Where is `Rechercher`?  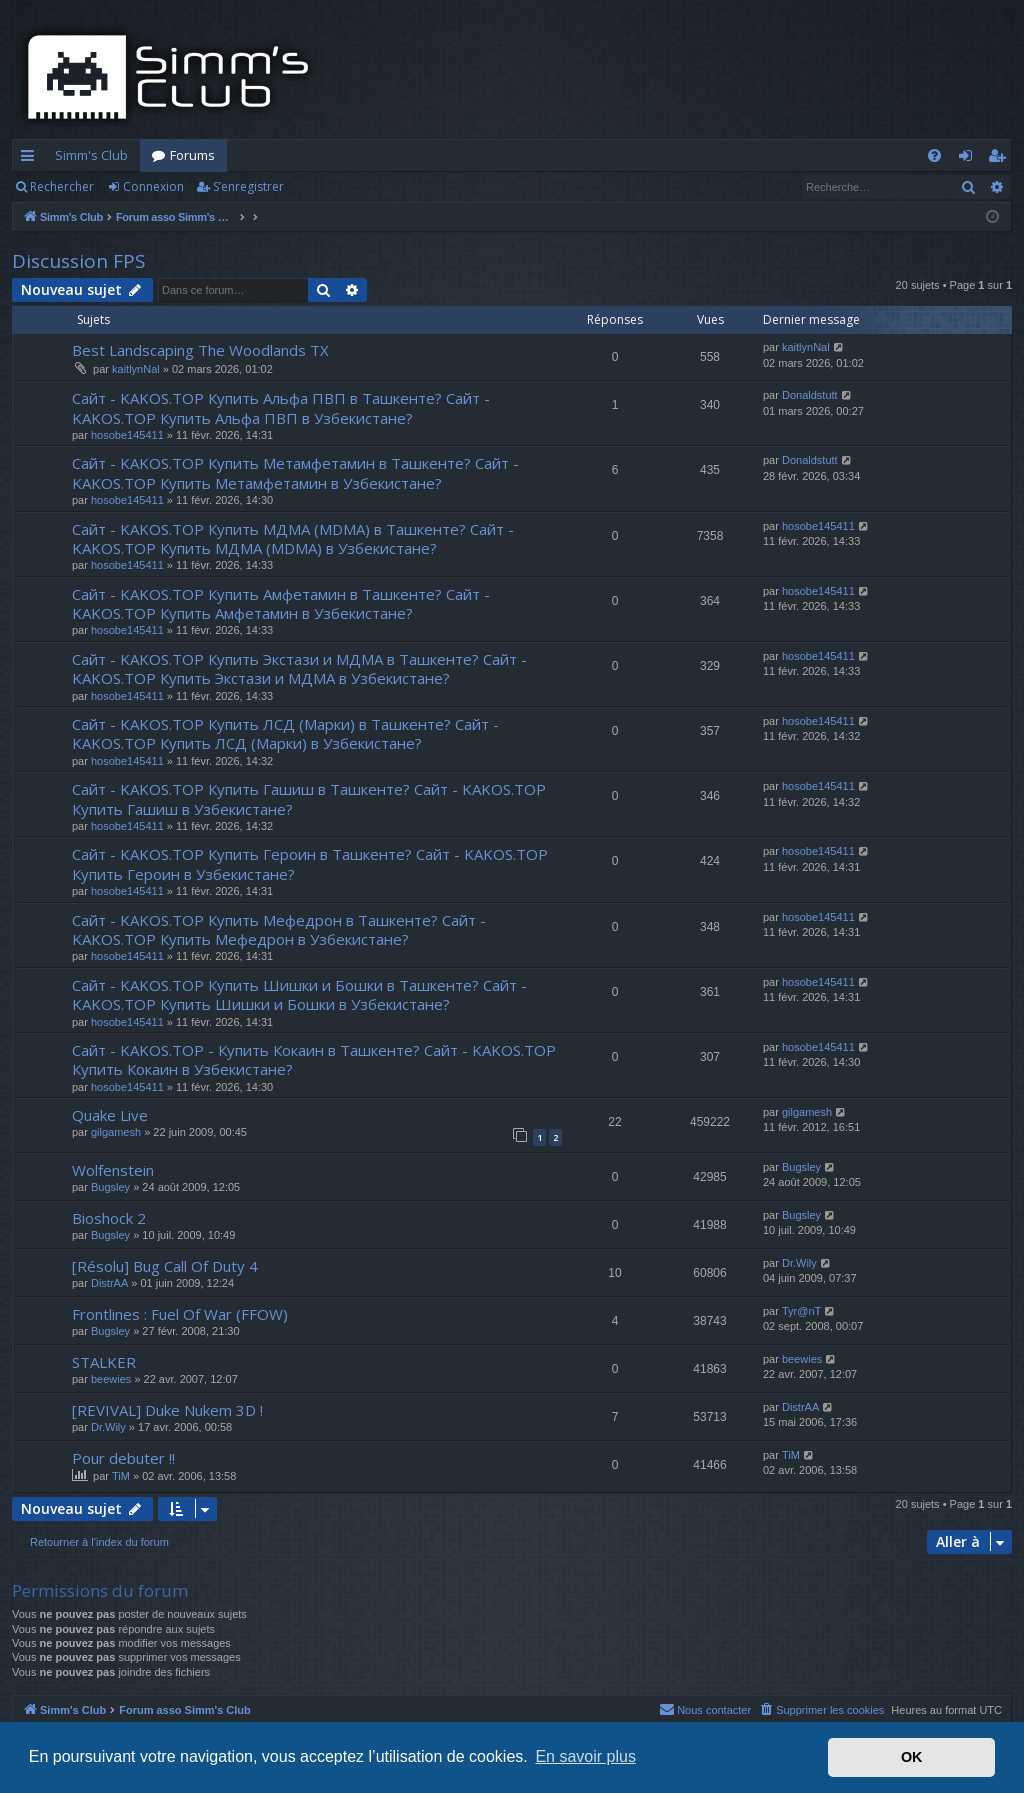 Rechercher is located at coordinates (62, 186).